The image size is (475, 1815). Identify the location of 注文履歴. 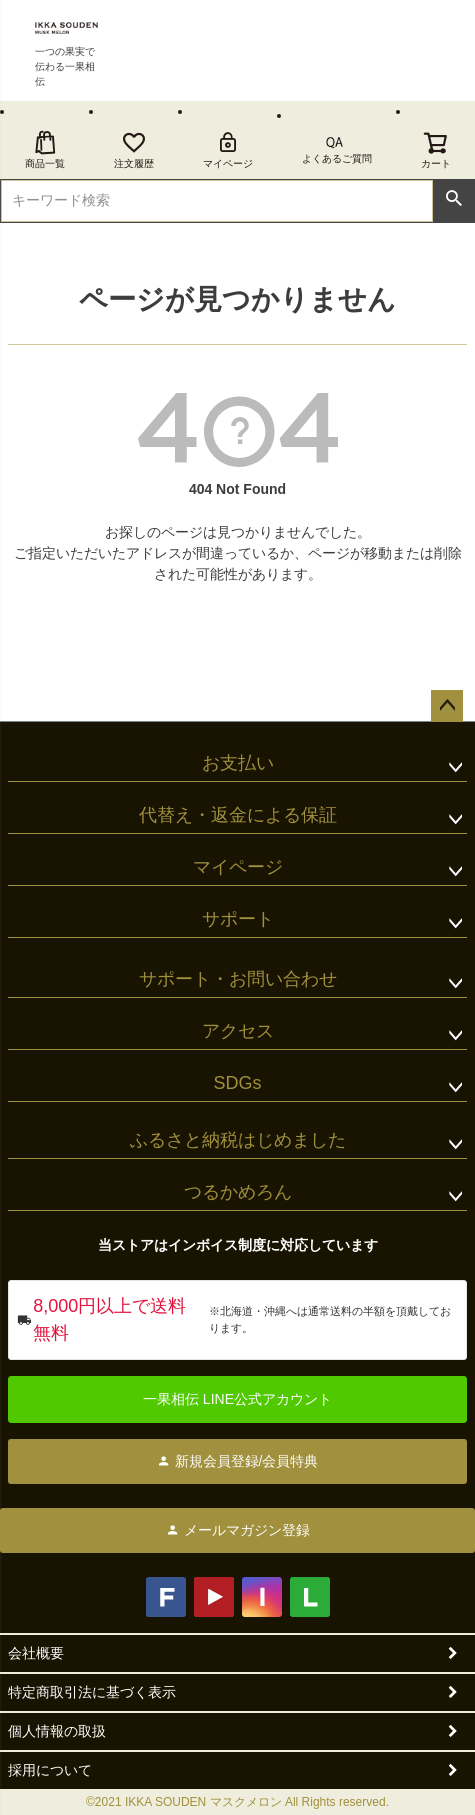
(134, 149).